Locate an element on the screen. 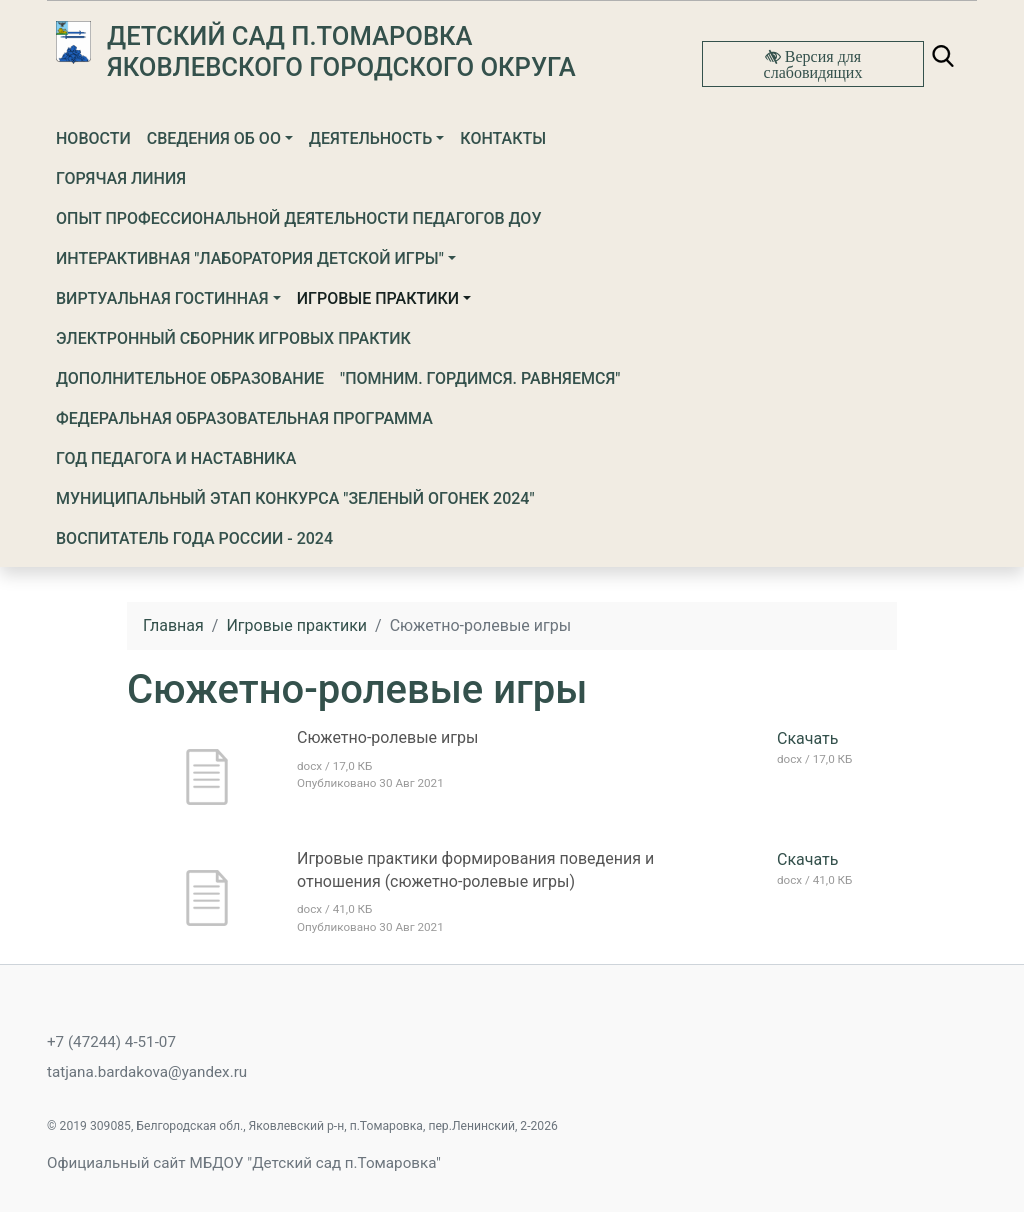  Дополнительное образование is located at coordinates (190, 378).